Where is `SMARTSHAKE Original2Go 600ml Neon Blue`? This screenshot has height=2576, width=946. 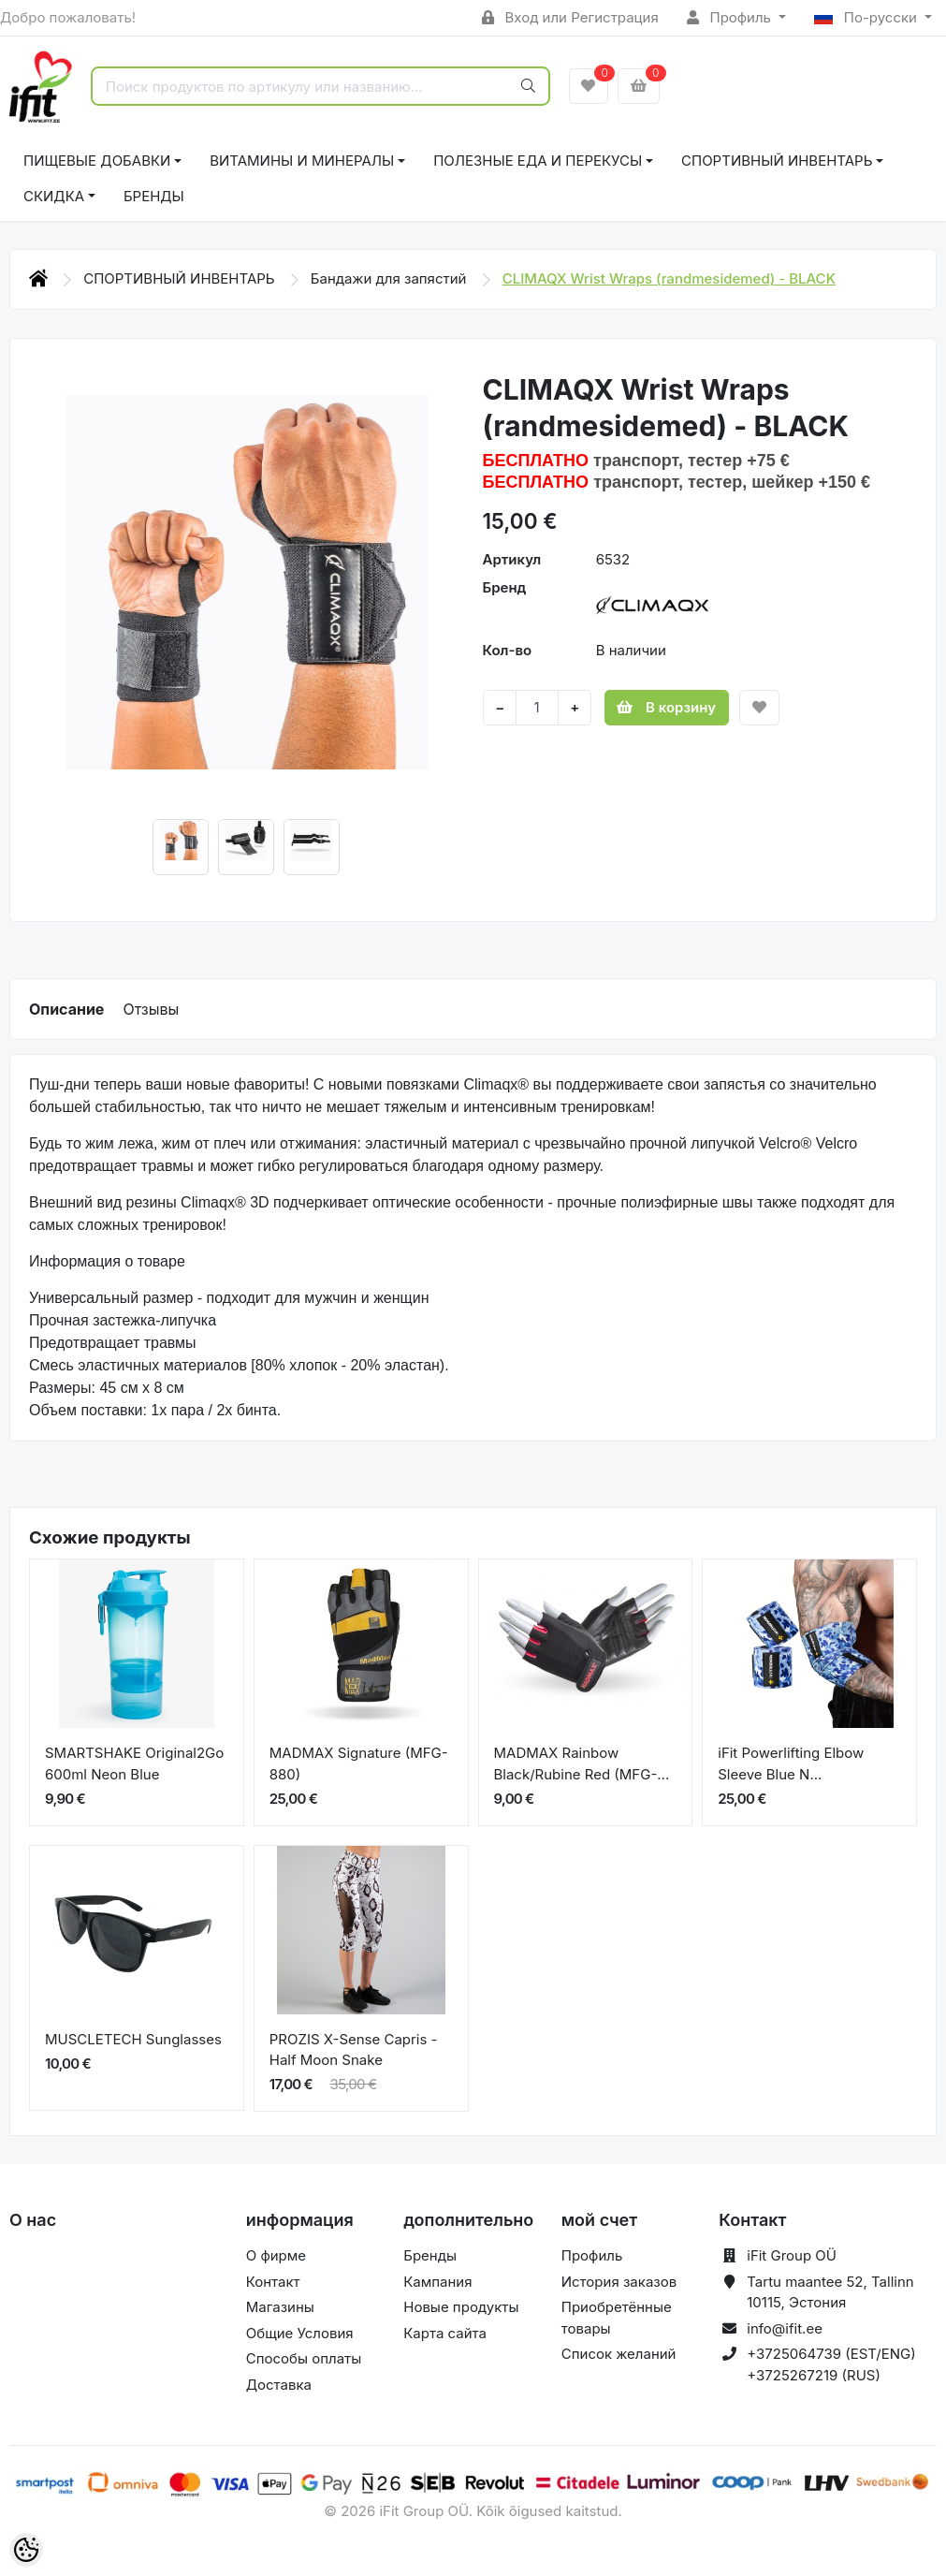
SMARTSHAKE Original2Go 600ml Neon Blue is located at coordinates (134, 1763).